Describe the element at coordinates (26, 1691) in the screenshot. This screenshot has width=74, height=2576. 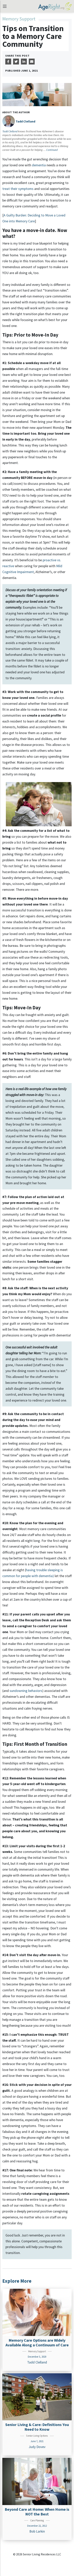
I see `sundowning behaviors` at that location.